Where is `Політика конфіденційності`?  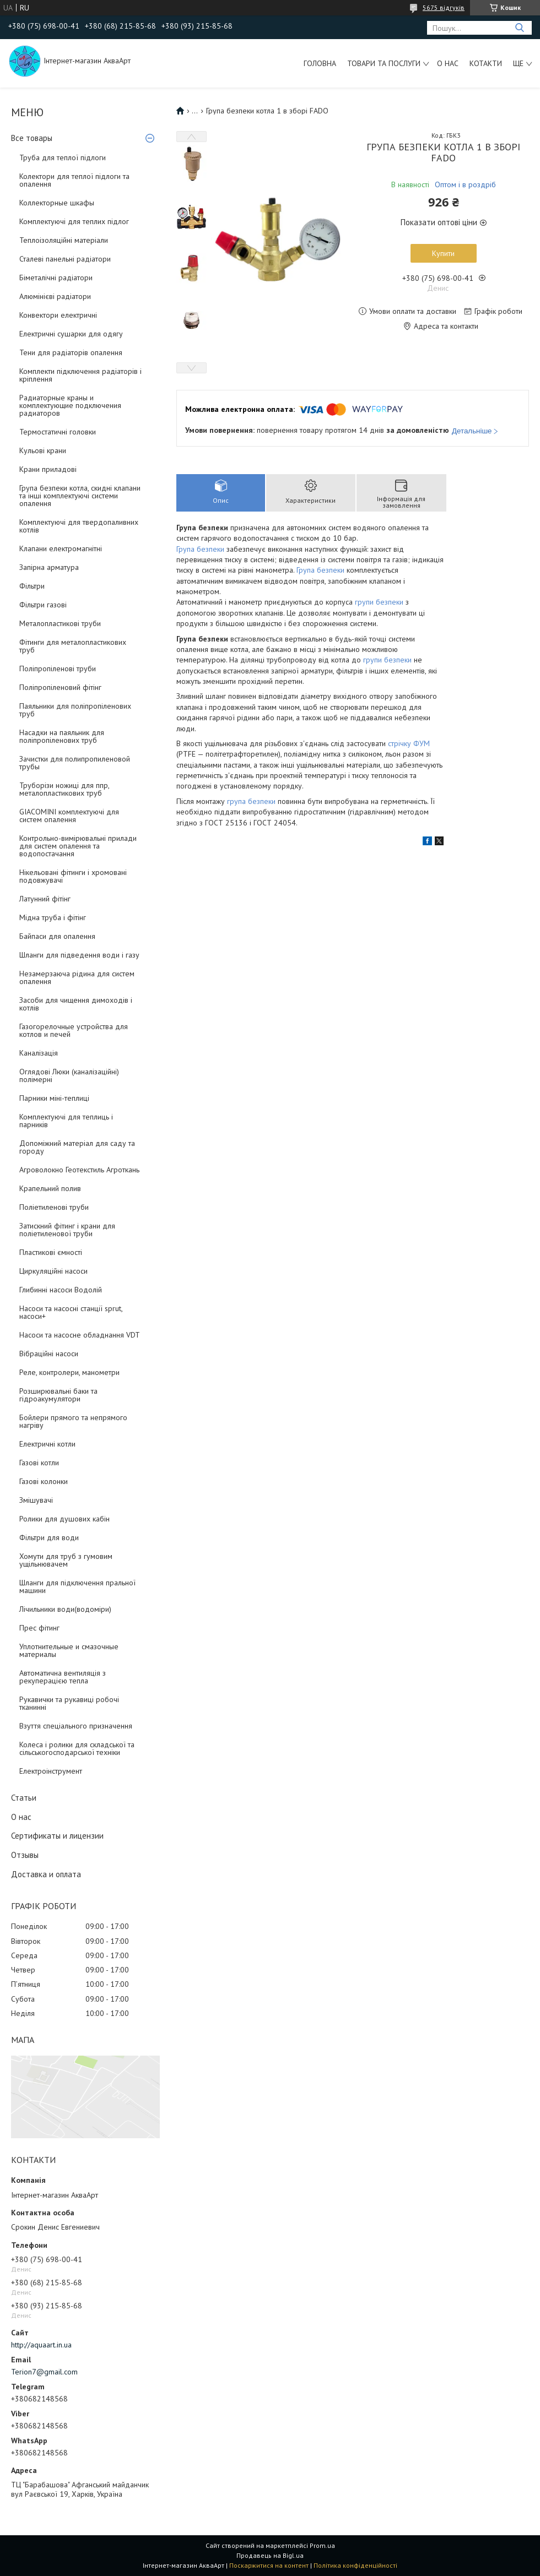 Політика конфіденційності is located at coordinates (355, 2565).